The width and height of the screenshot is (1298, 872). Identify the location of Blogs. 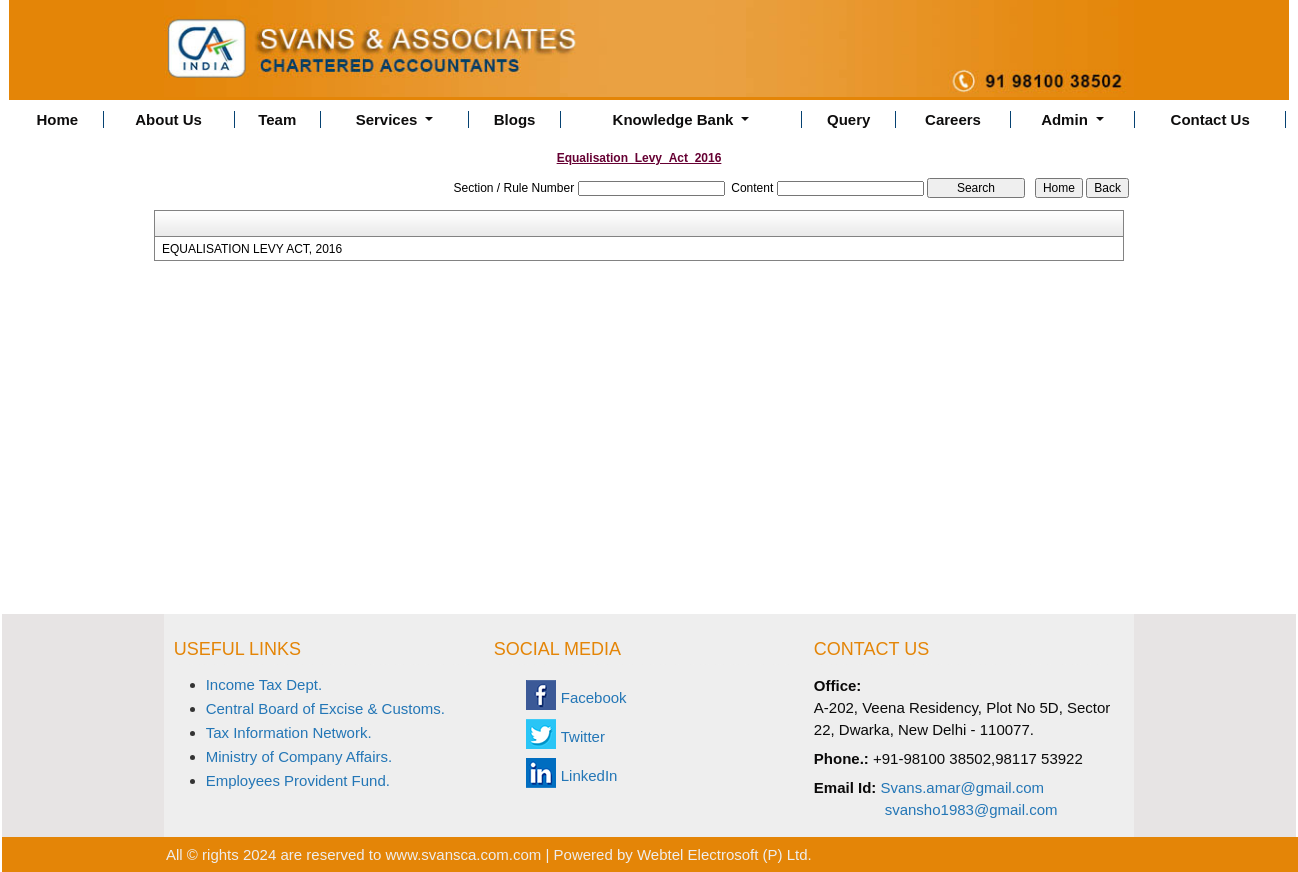
(515, 119).